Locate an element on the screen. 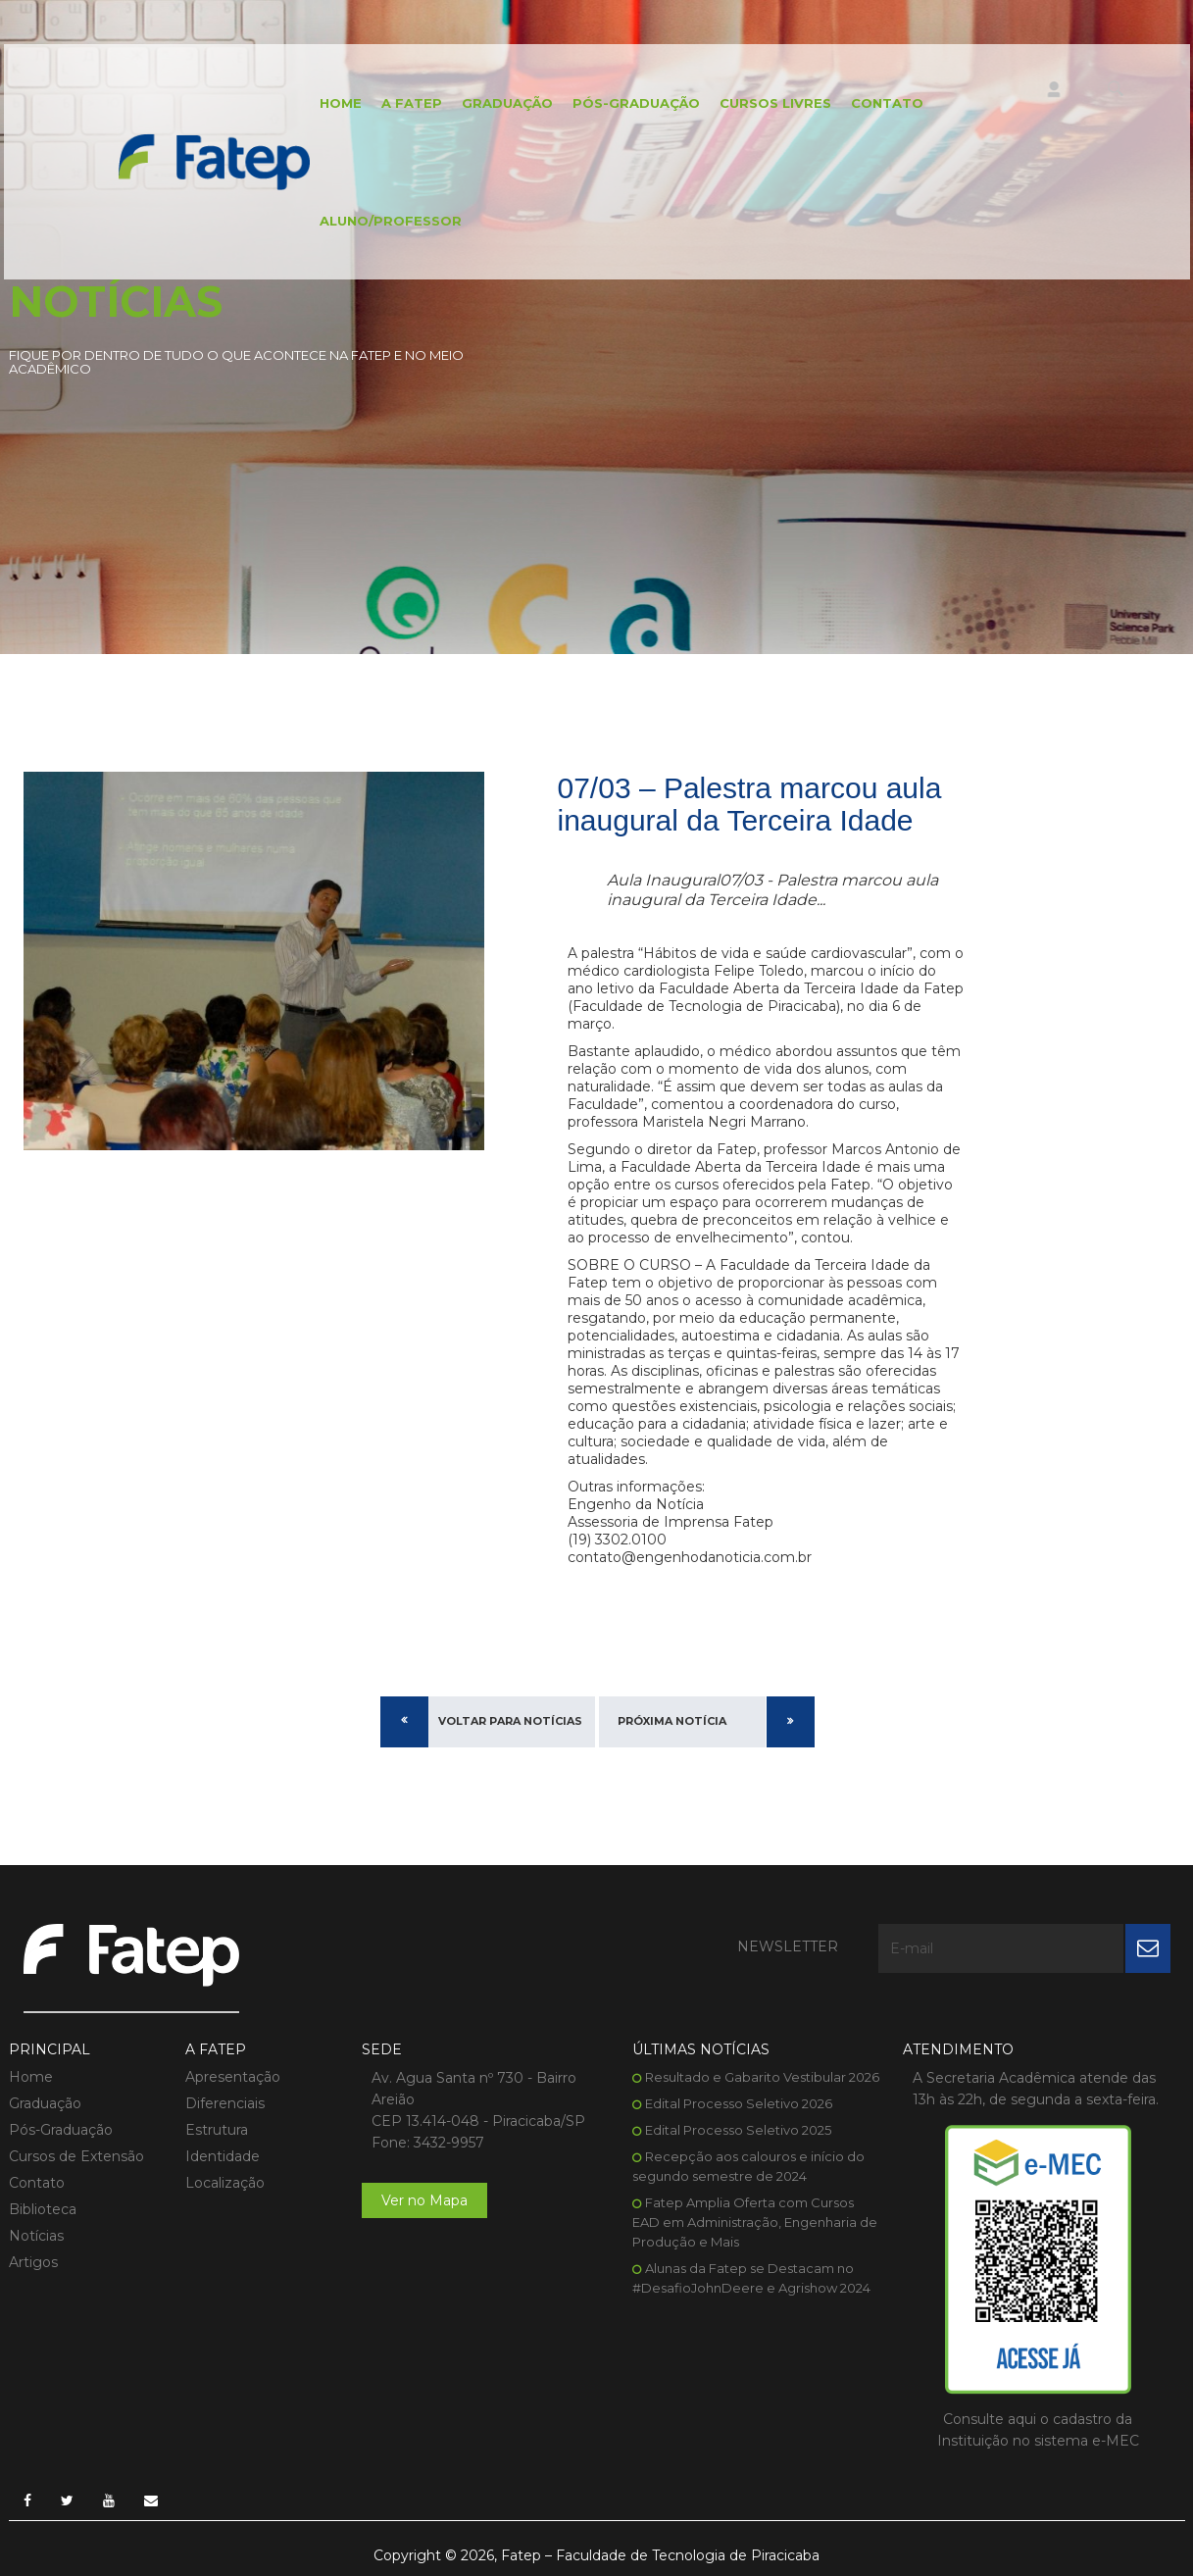  Fatep Amplia Oferta com Cursos EAD em Administração, Engenharia de Produção e Mais is located at coordinates (754, 2222).